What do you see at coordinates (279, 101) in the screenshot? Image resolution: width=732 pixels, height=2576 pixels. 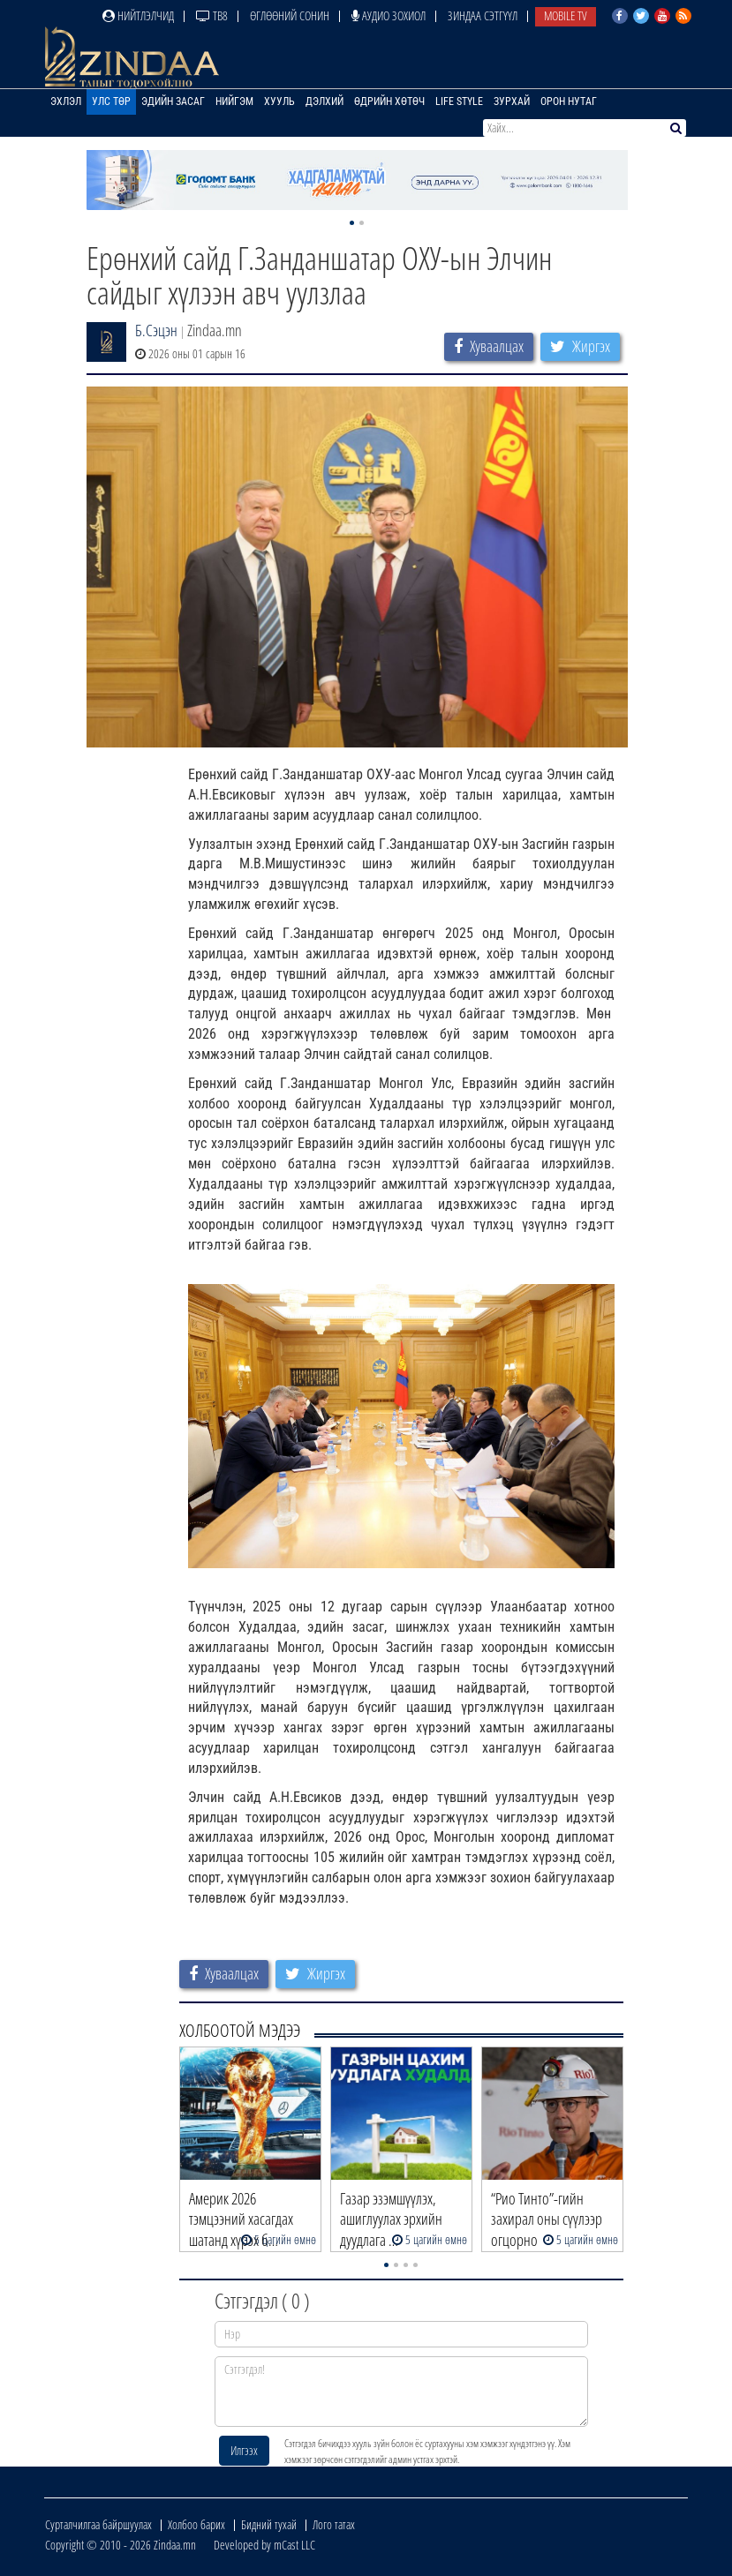 I see `Хууль` at bounding box center [279, 101].